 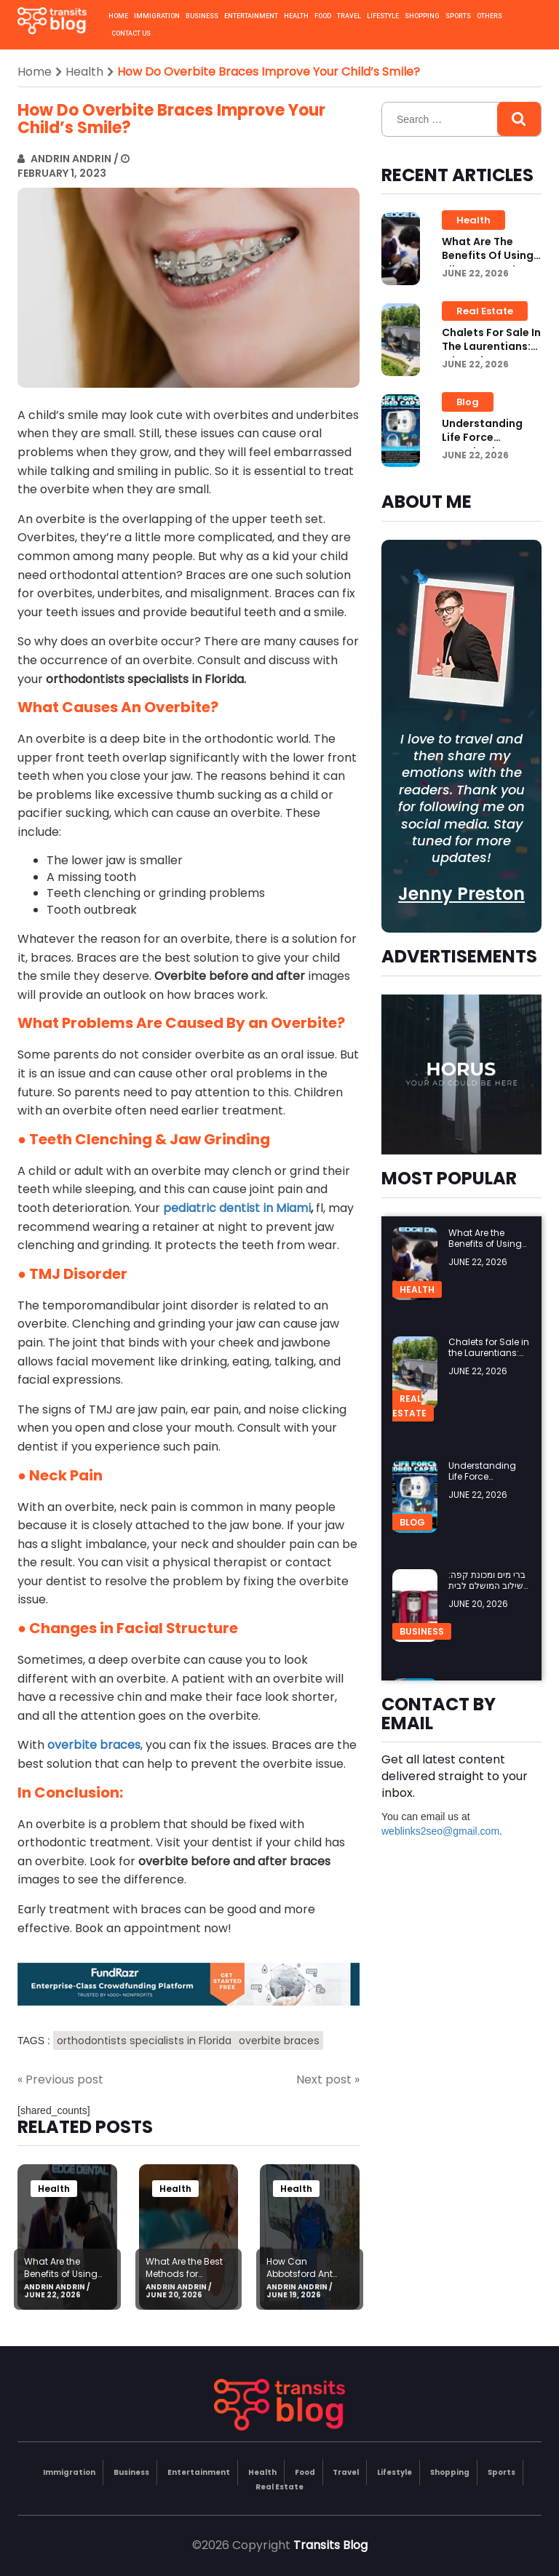 What do you see at coordinates (328, 2080) in the screenshot?
I see `Next post »` at bounding box center [328, 2080].